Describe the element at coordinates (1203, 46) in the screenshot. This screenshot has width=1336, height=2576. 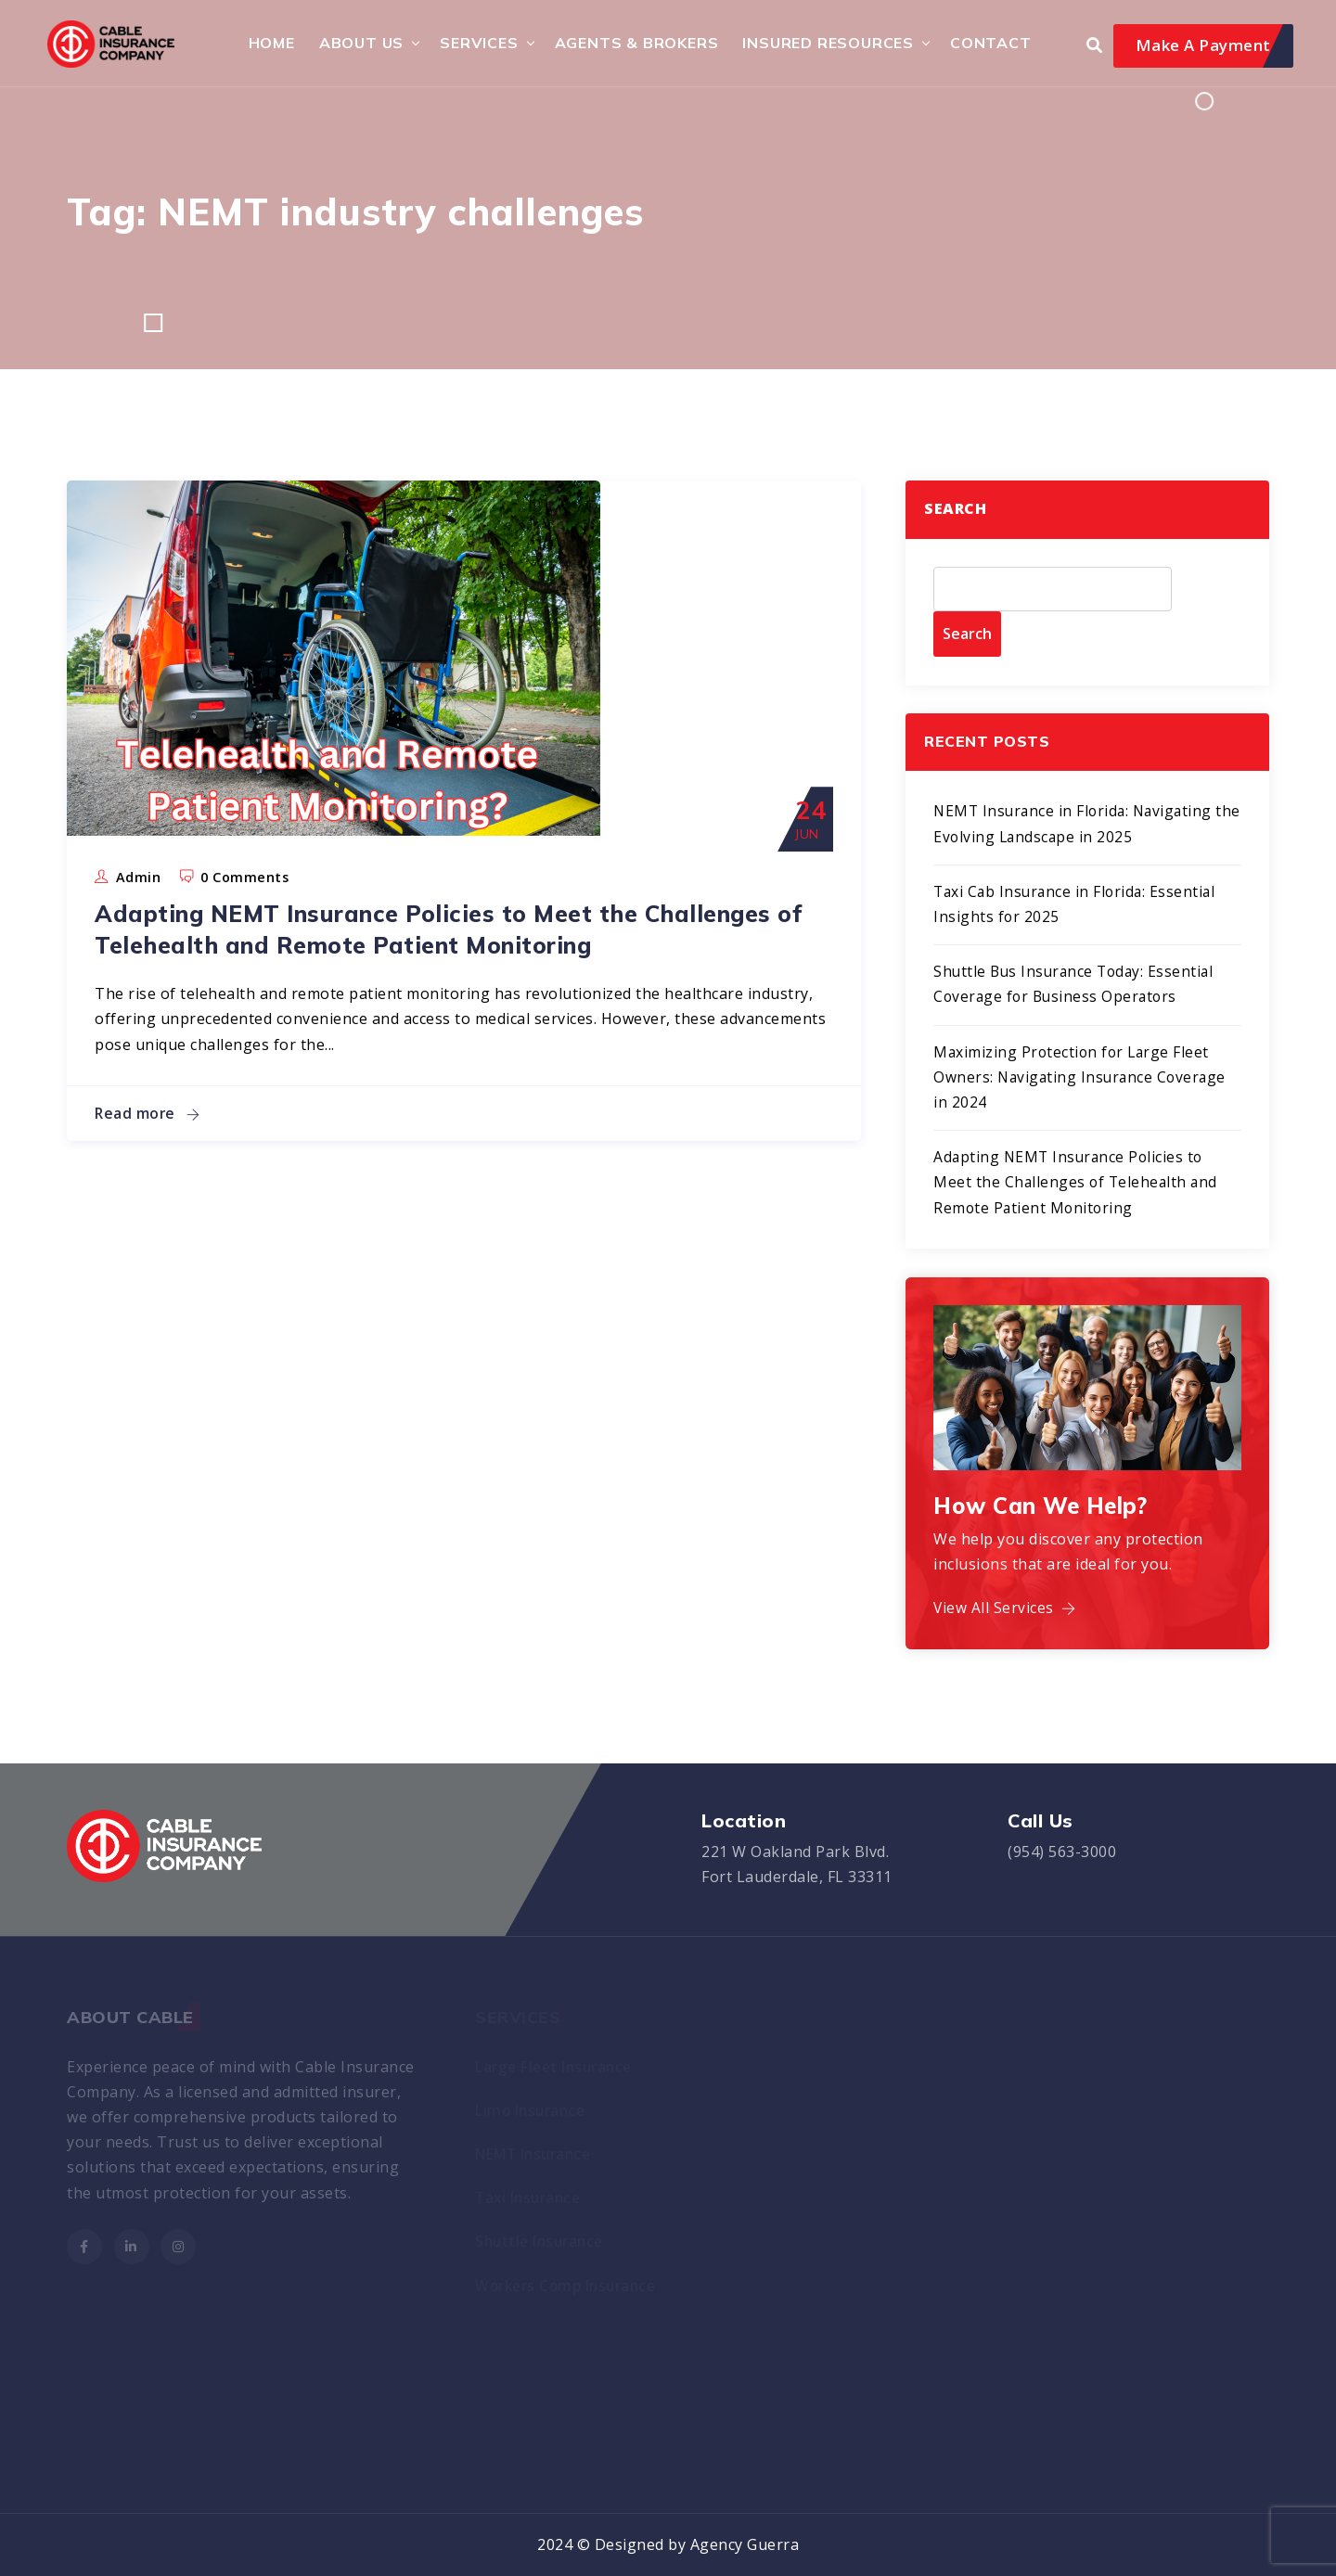
I see `Make A Payment` at that location.